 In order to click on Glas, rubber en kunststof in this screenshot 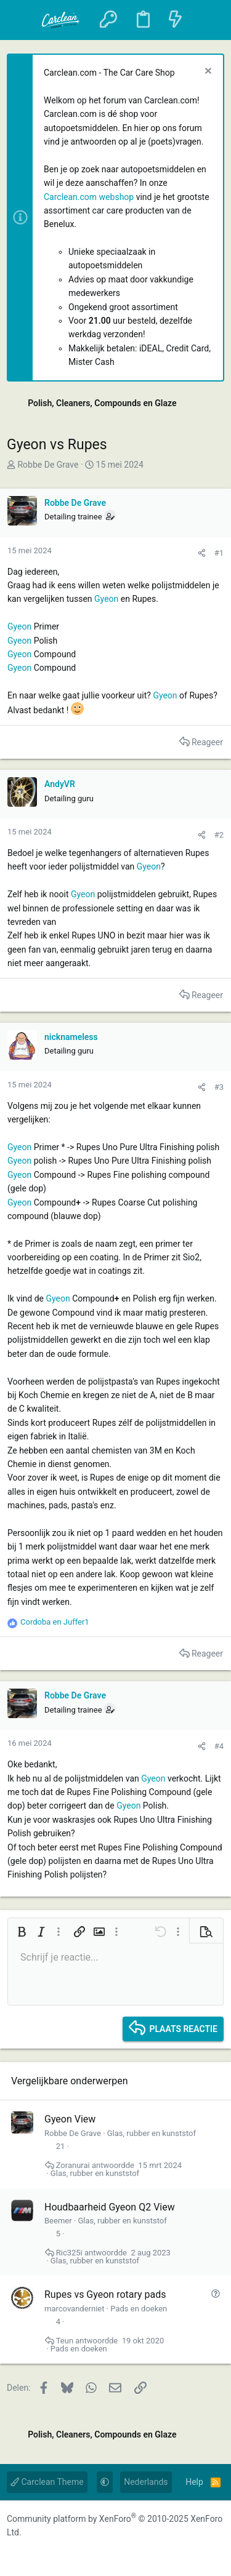, I will do `click(151, 2133)`.